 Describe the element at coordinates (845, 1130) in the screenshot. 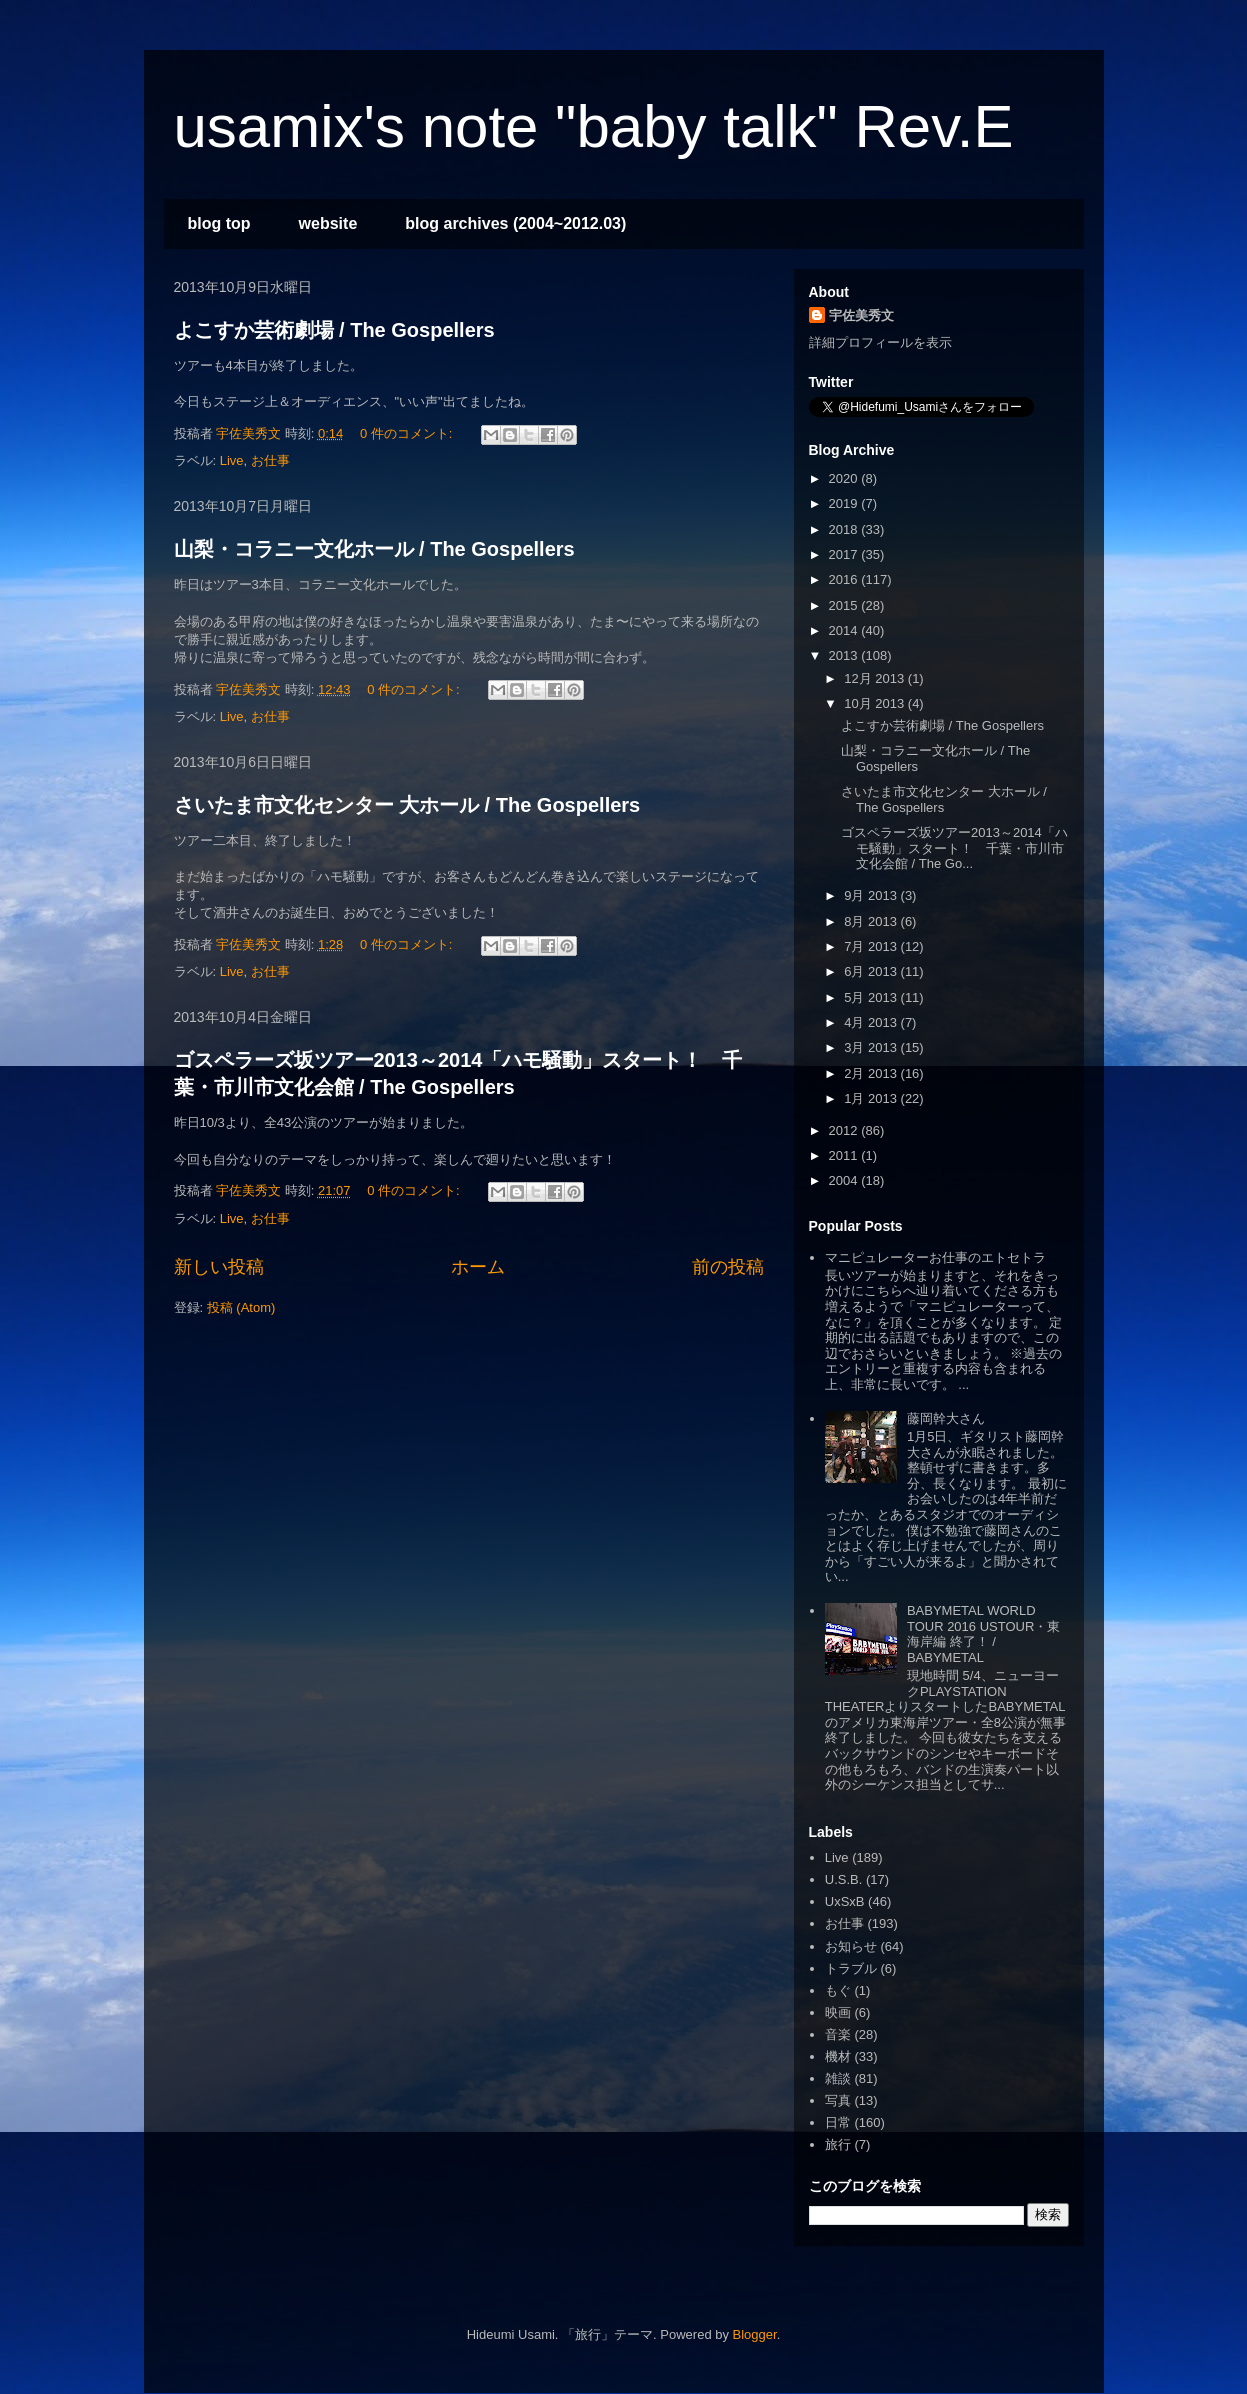

I see `2012` at that location.